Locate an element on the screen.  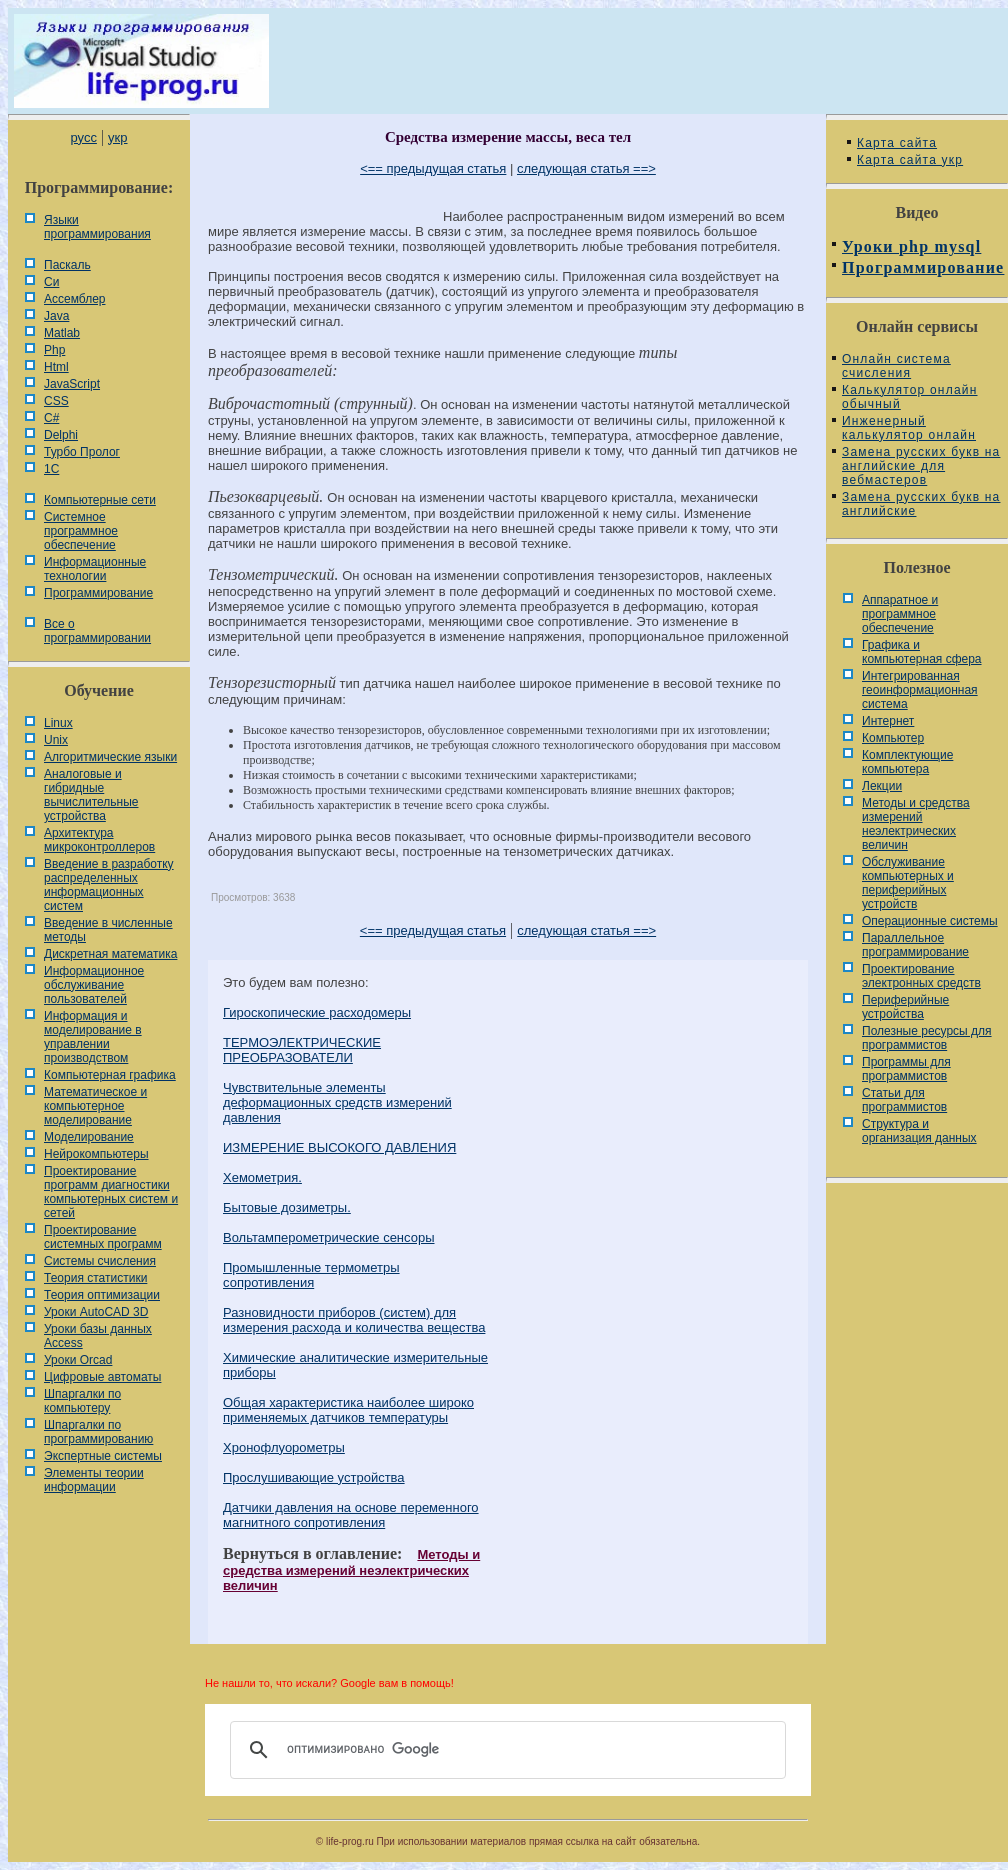
Калькулятор онлайн обычный is located at coordinates (910, 397).